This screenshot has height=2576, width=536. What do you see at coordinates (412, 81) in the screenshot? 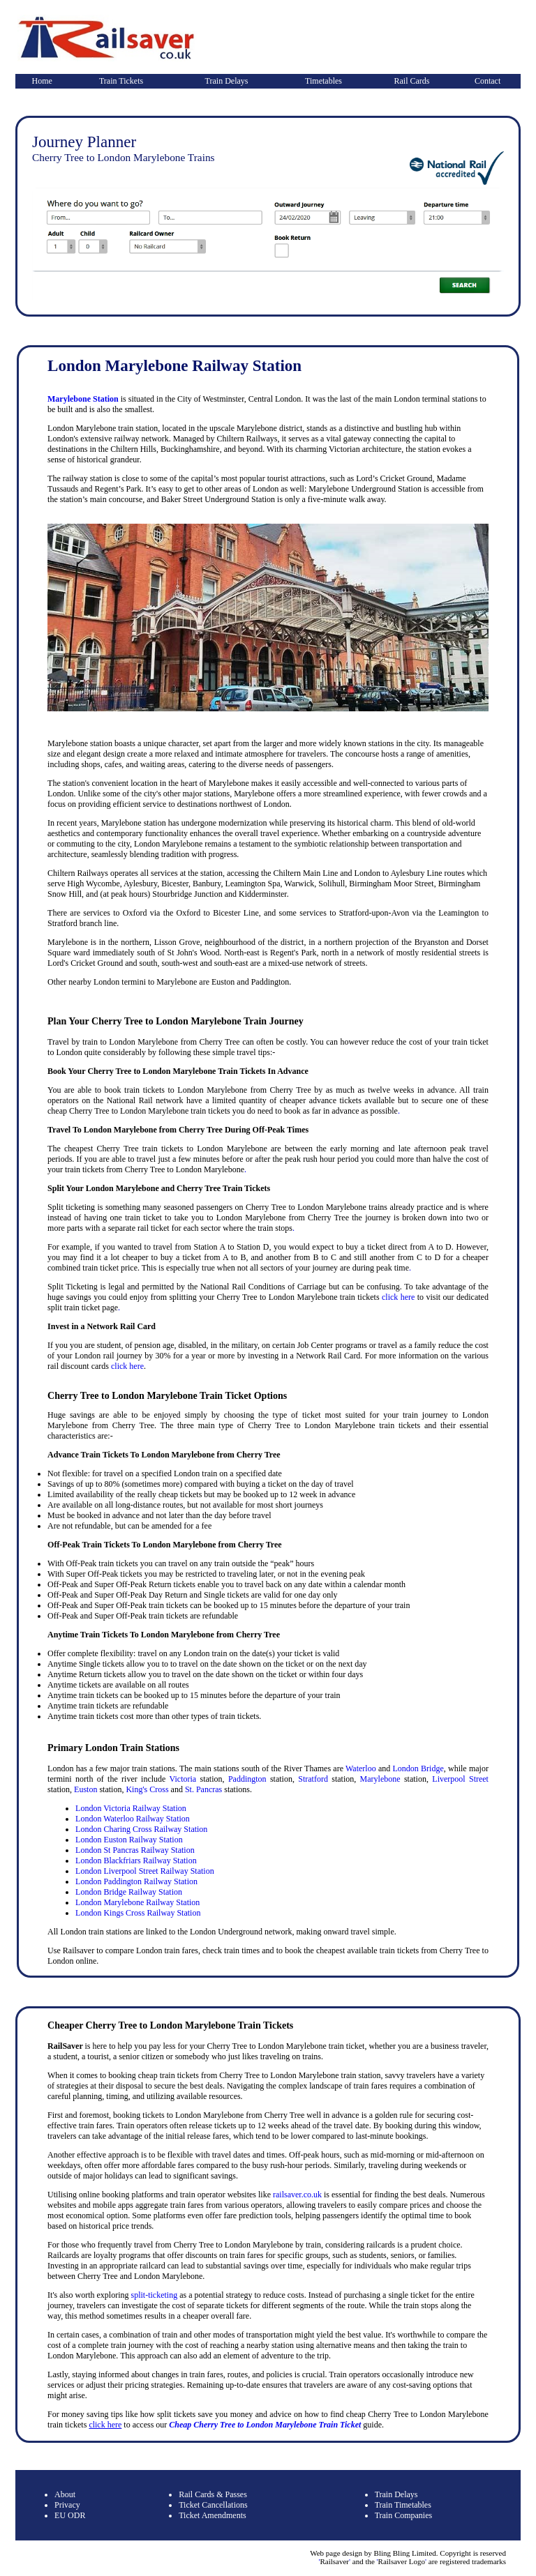
I see `Rail Cards` at bounding box center [412, 81].